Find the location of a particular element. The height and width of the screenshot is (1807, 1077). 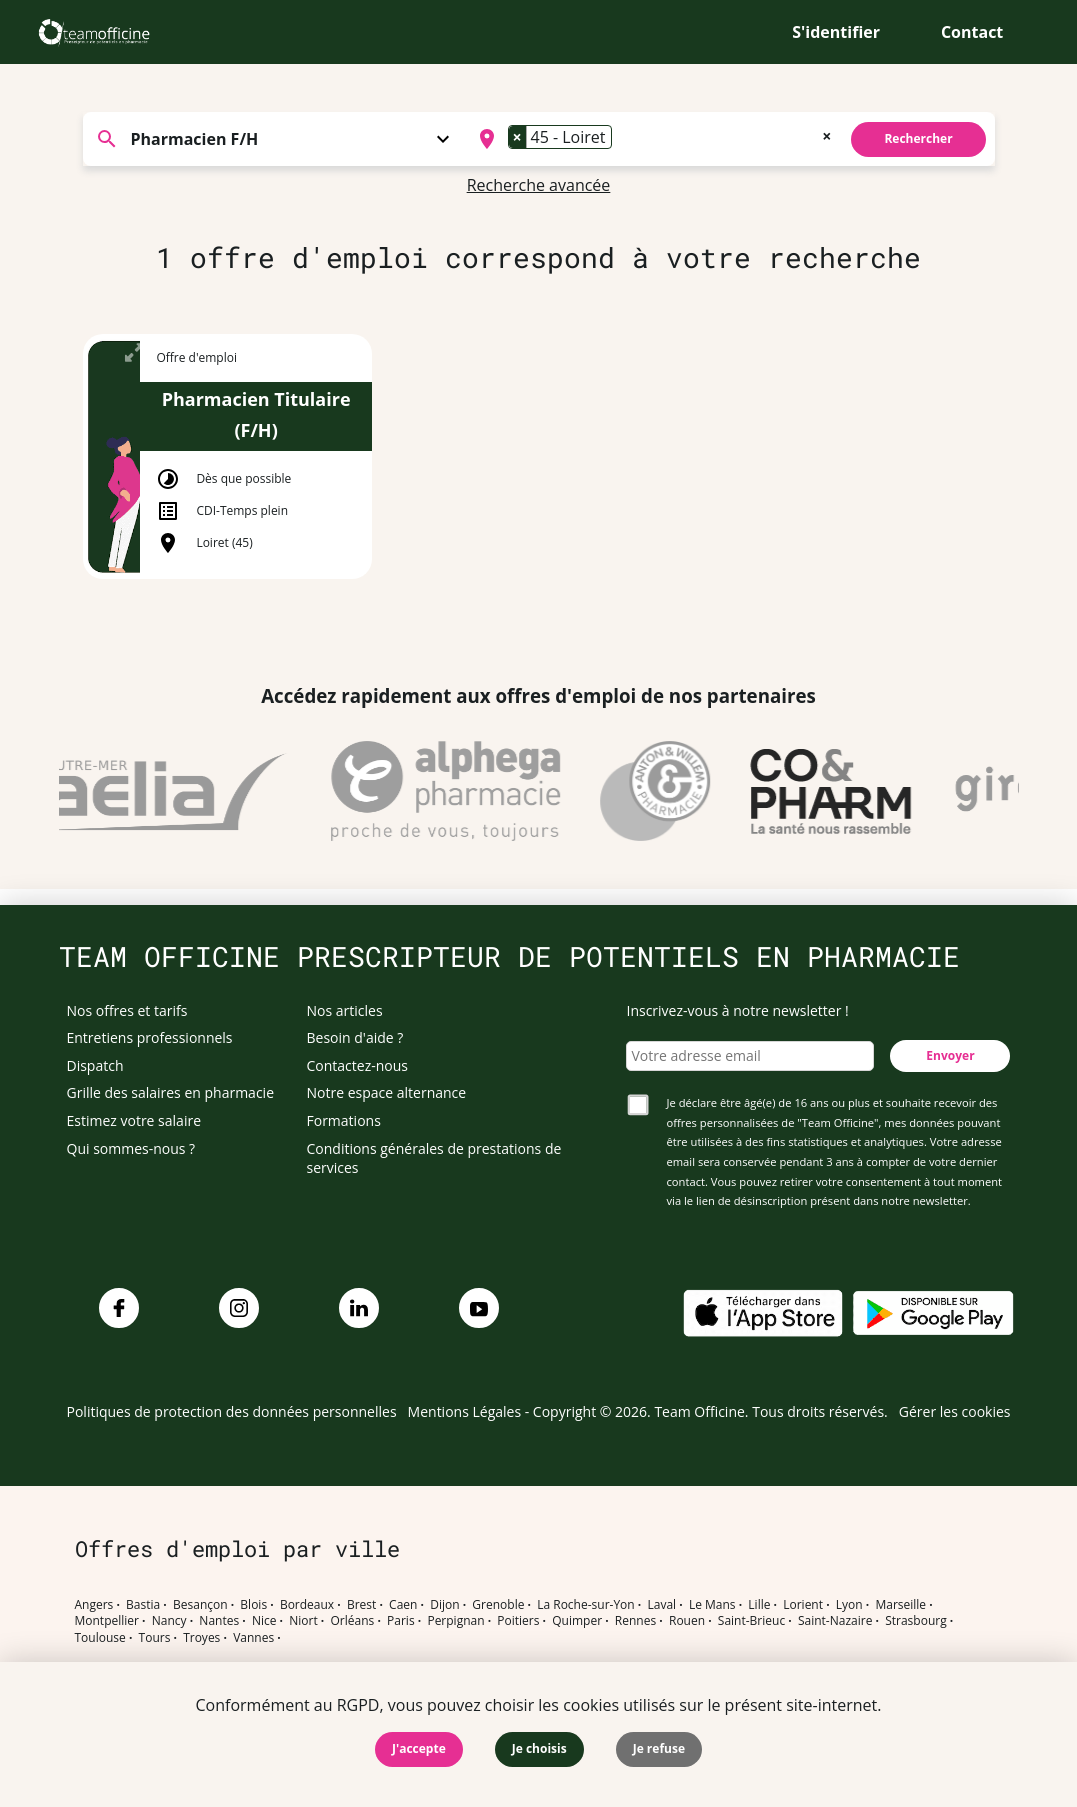

Niort is located at coordinates (303, 1621).